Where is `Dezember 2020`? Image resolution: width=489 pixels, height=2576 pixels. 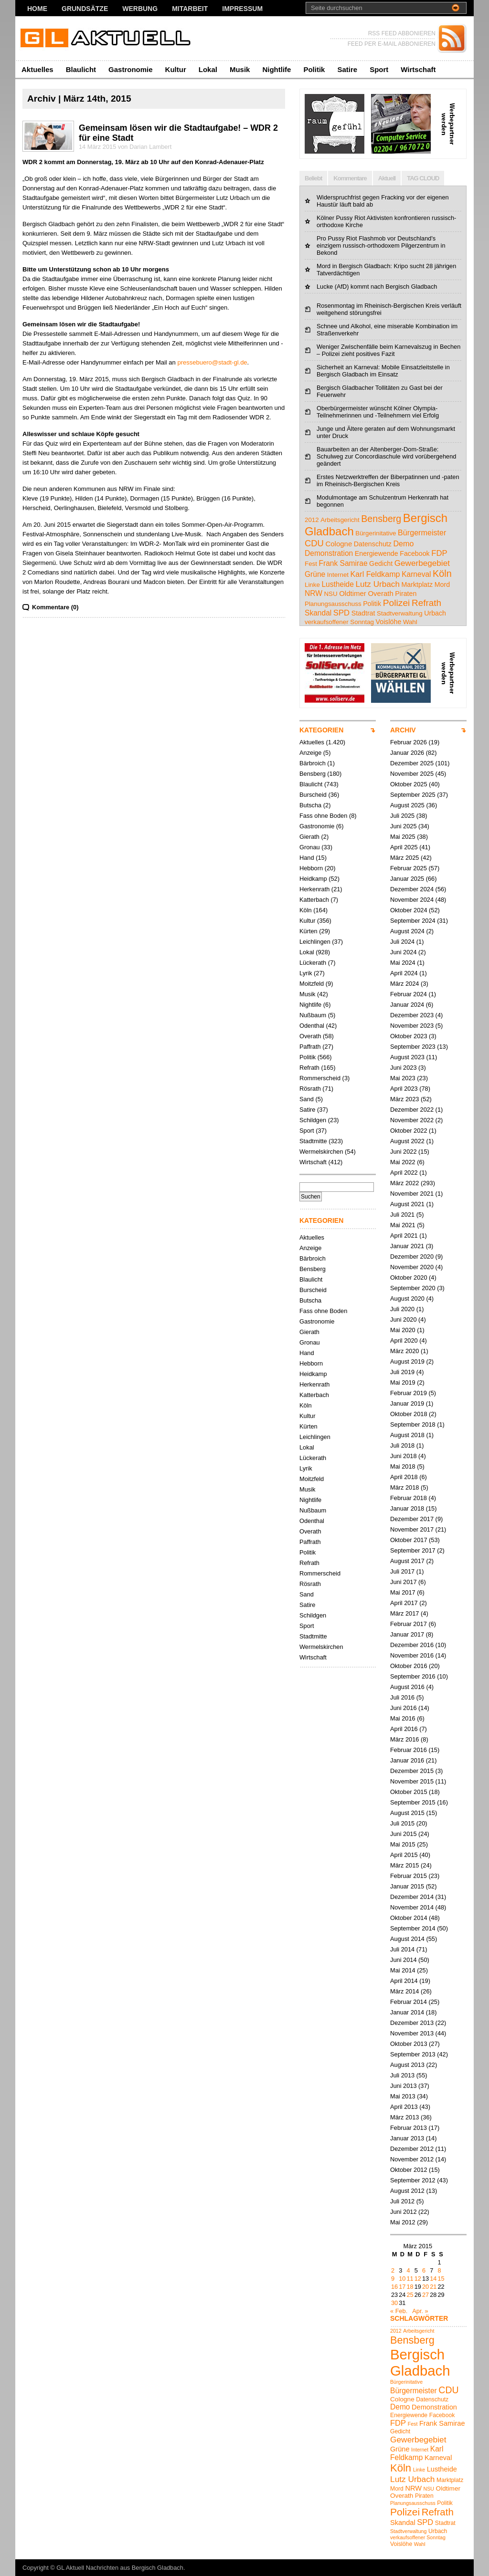 Dezember 2020 is located at coordinates (412, 1256).